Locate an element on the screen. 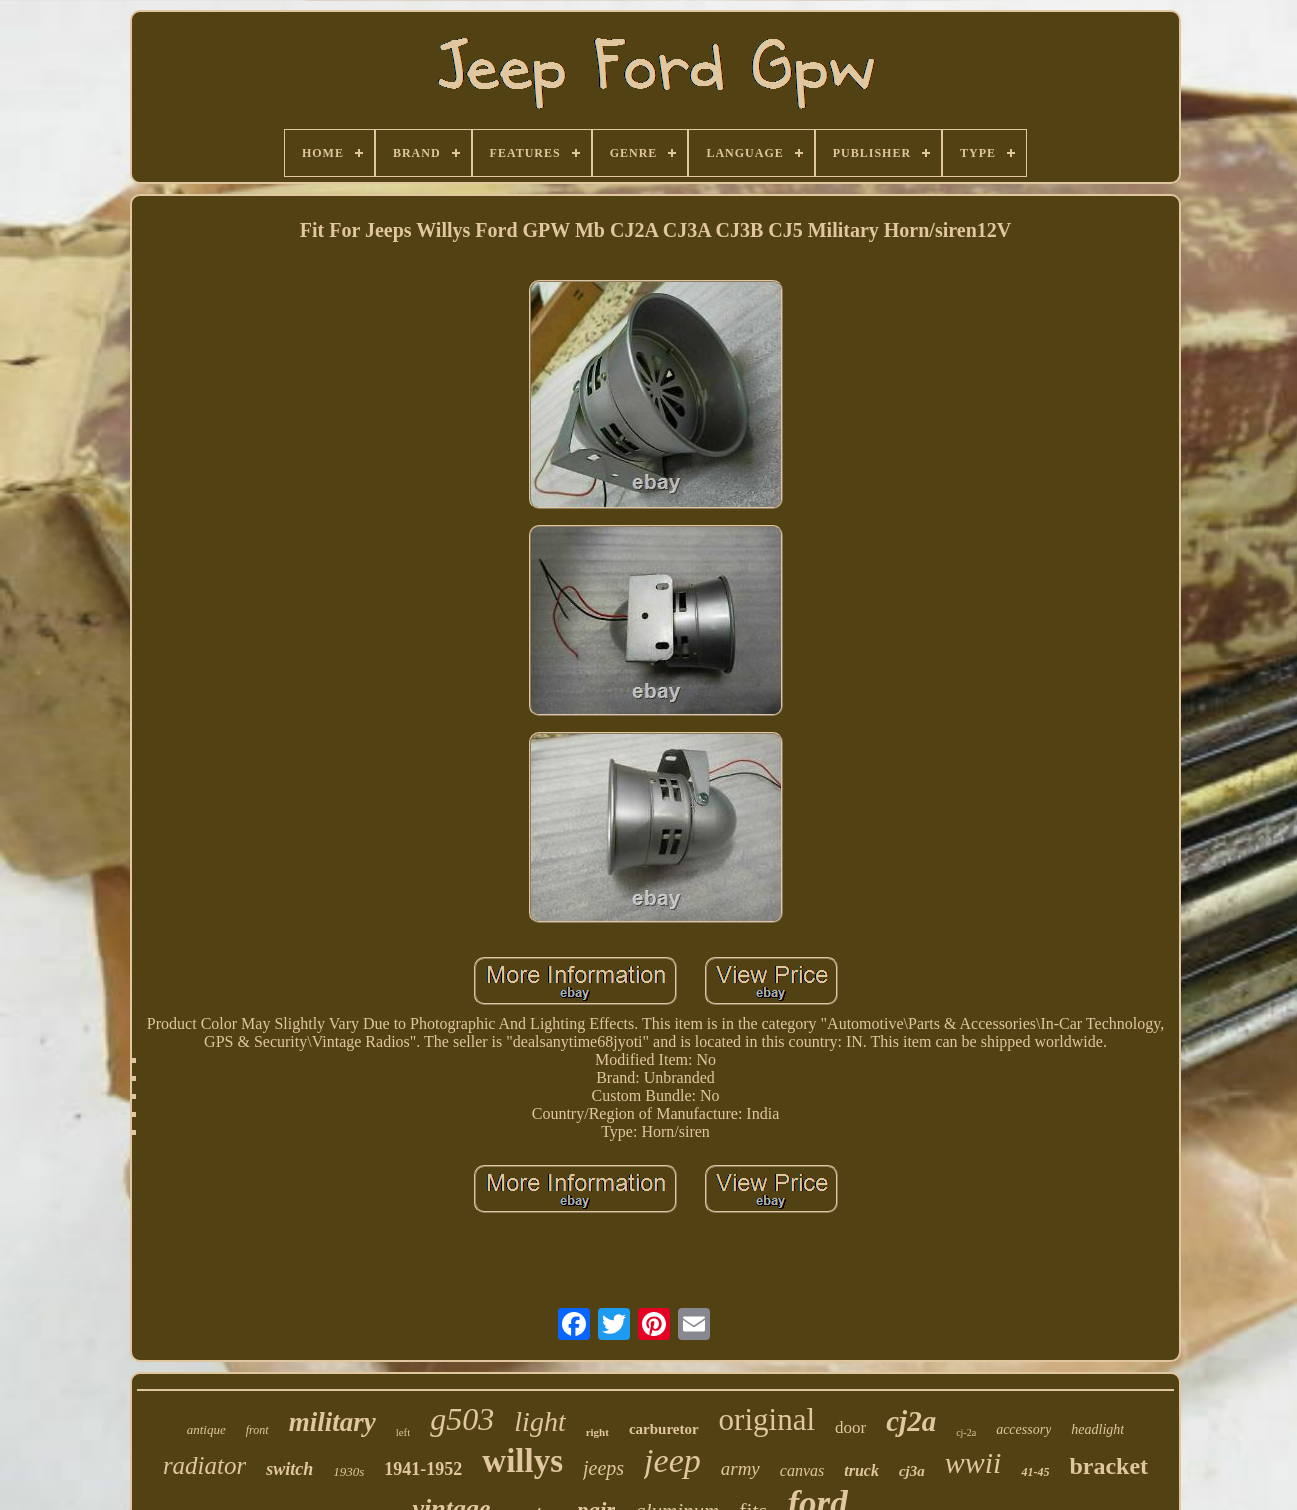 The image size is (1297, 1510). carburetor is located at coordinates (664, 1429).